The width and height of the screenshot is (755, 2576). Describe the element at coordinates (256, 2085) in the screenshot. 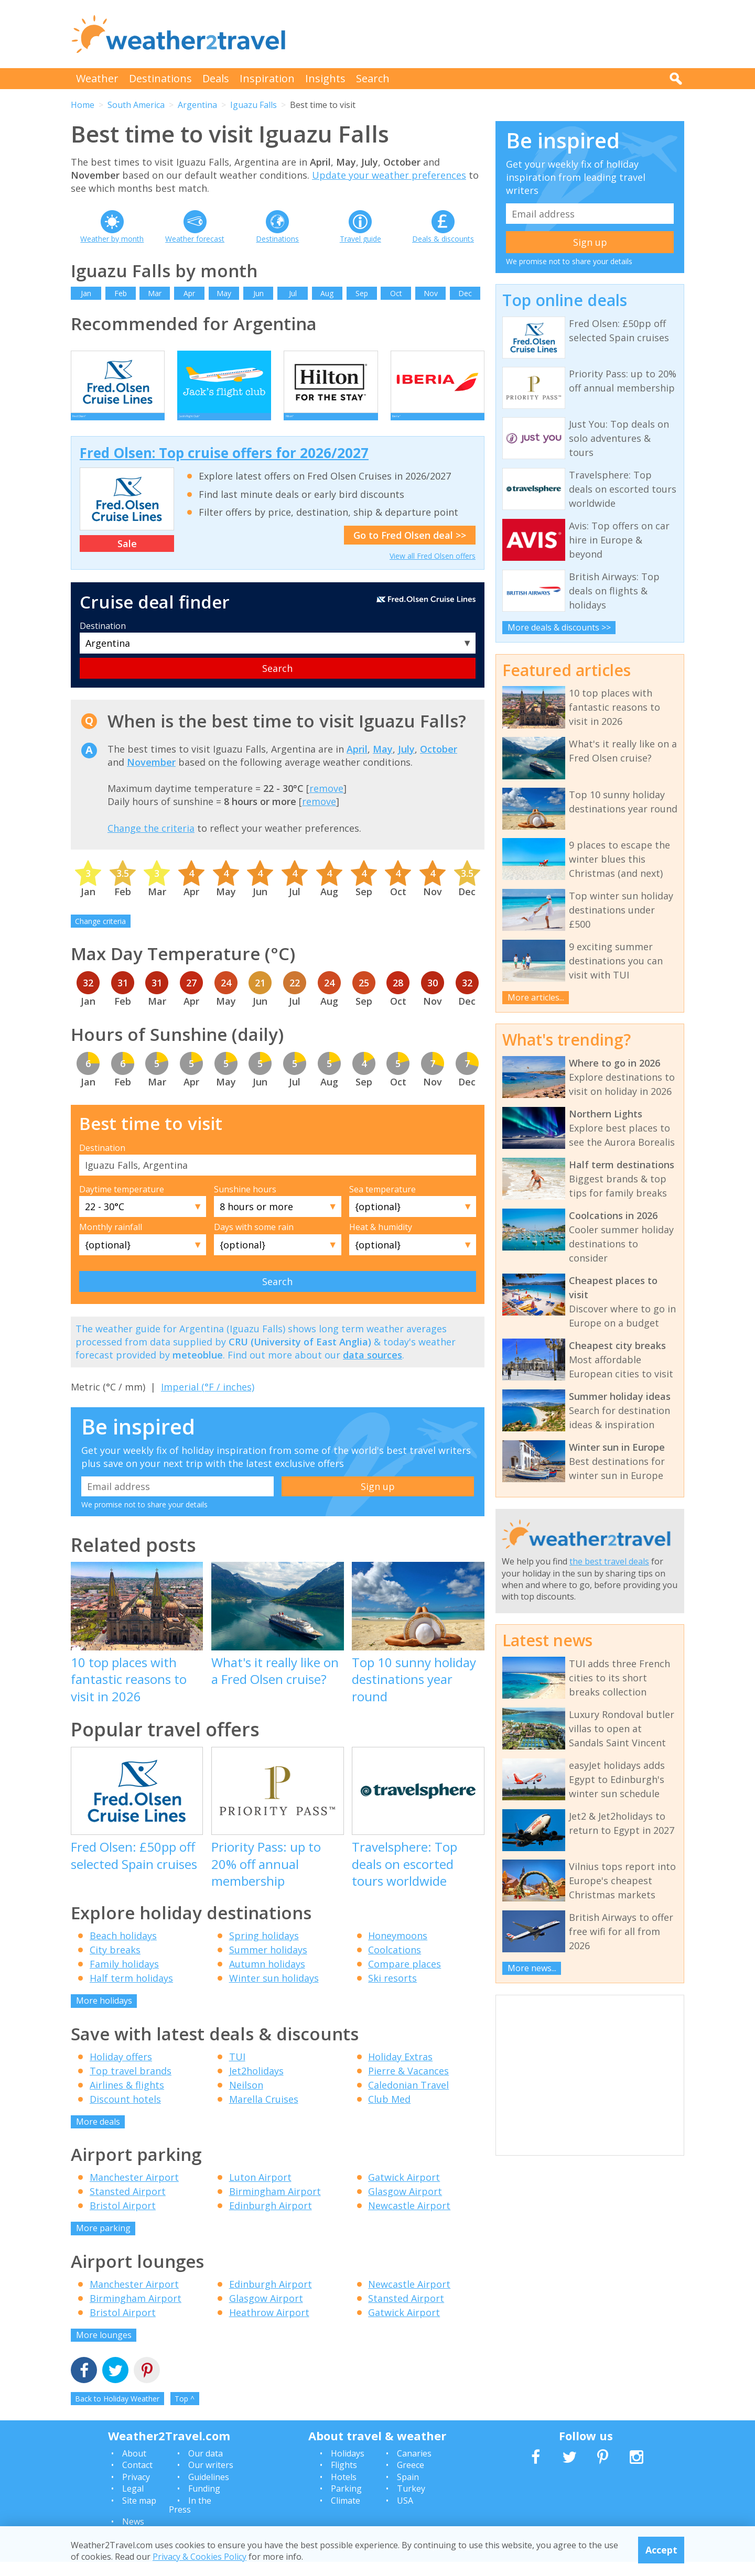

I see `Jet2holidays` at that location.